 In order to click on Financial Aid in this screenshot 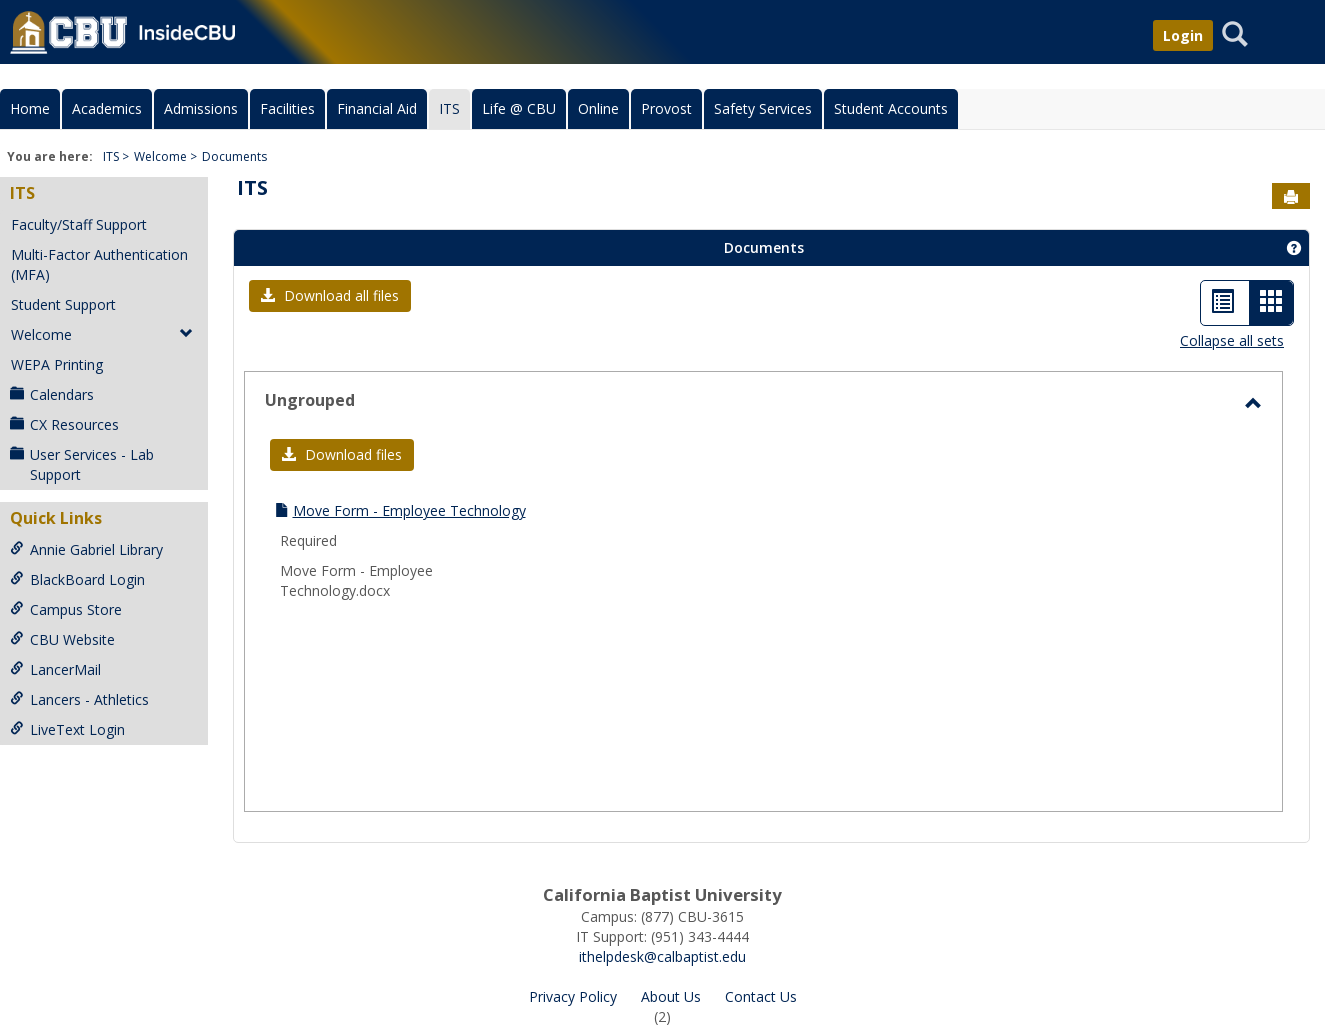, I will do `click(377, 108)`.